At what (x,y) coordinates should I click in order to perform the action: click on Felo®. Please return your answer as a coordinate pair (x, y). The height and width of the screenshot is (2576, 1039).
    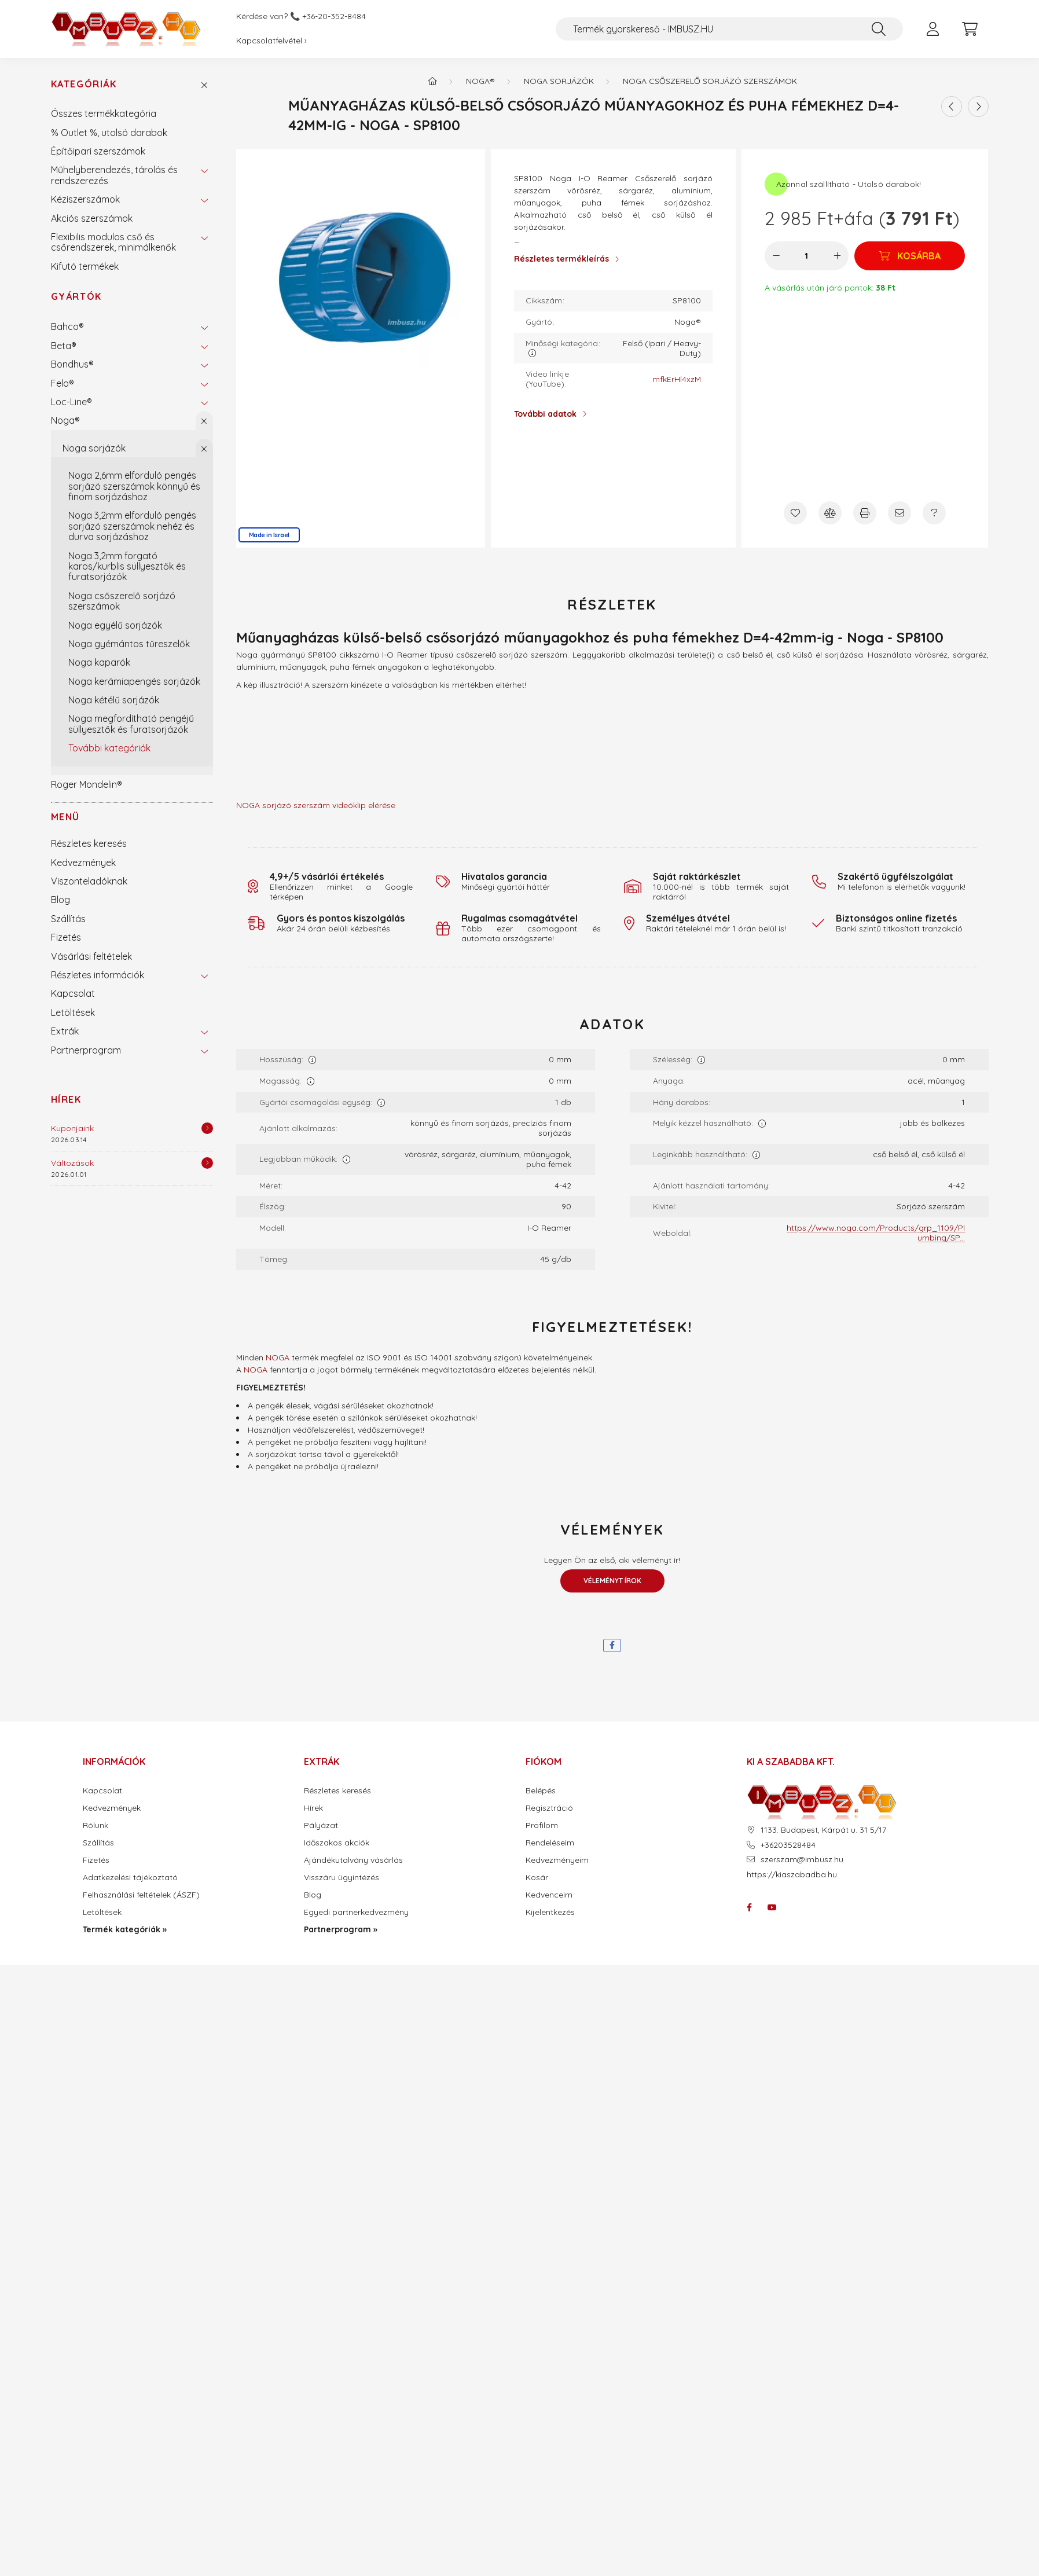
    Looking at the image, I should click on (62, 383).